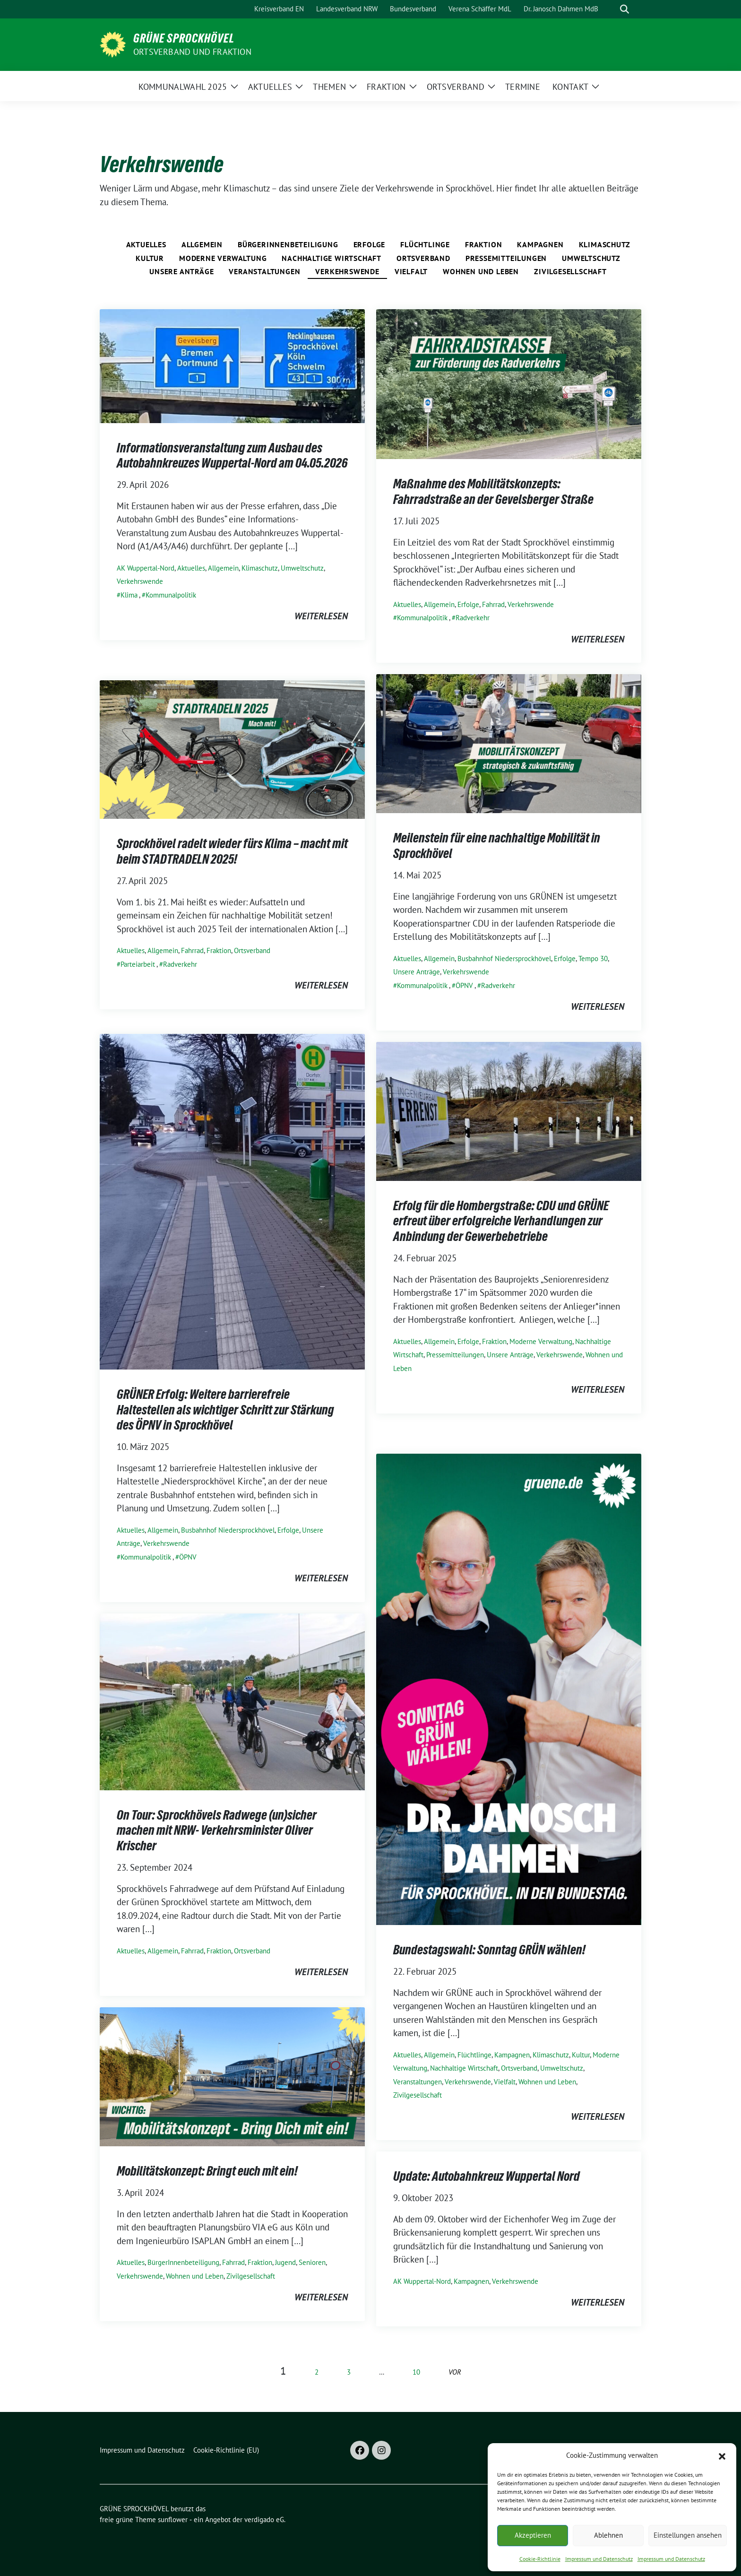 This screenshot has height=2576, width=741. What do you see at coordinates (264, 2519) in the screenshot?
I see `verdigado eG` at bounding box center [264, 2519].